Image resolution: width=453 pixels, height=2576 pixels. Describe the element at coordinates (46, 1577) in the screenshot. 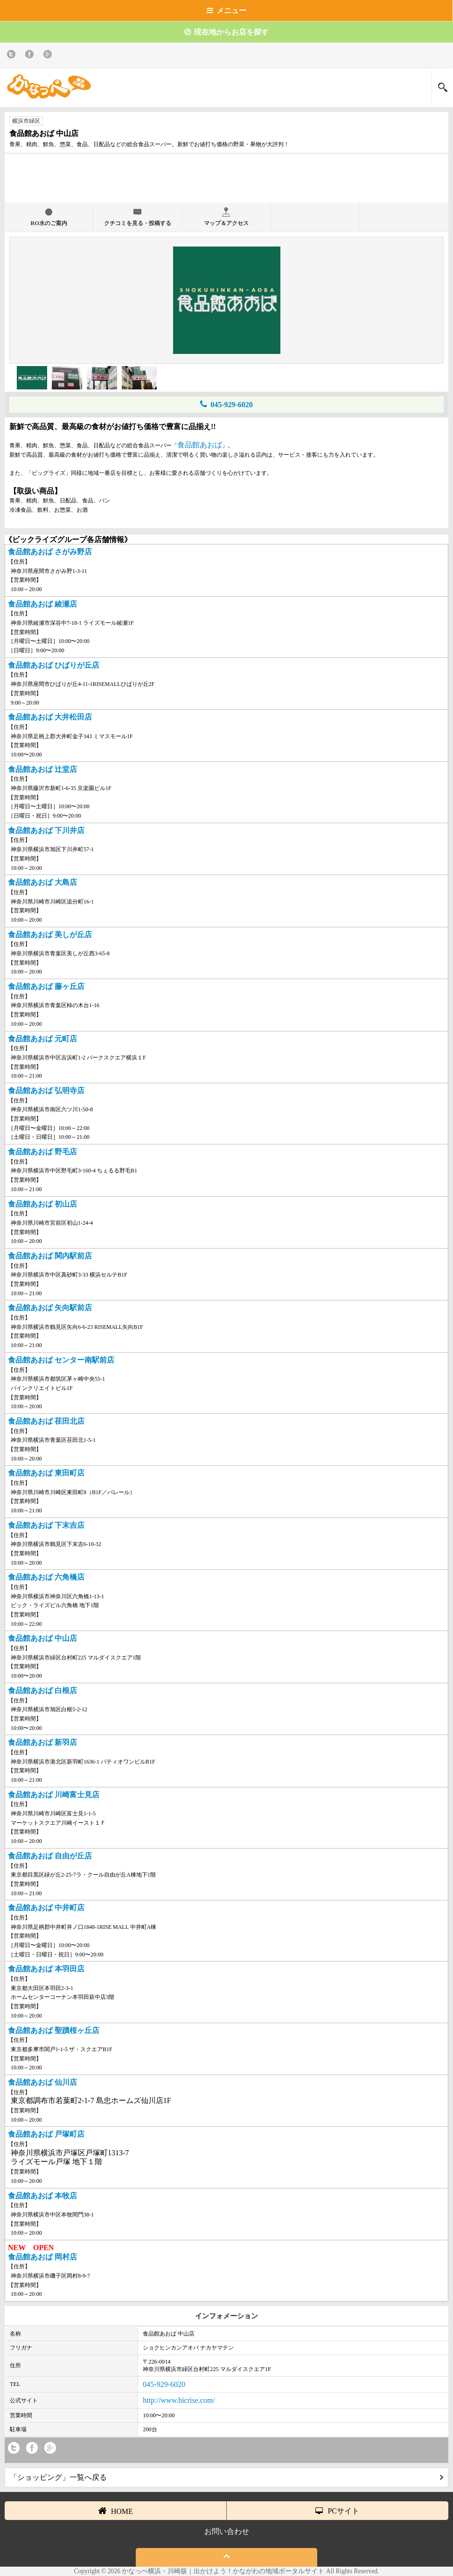

I see `食品館あおば 六角橋店` at that location.